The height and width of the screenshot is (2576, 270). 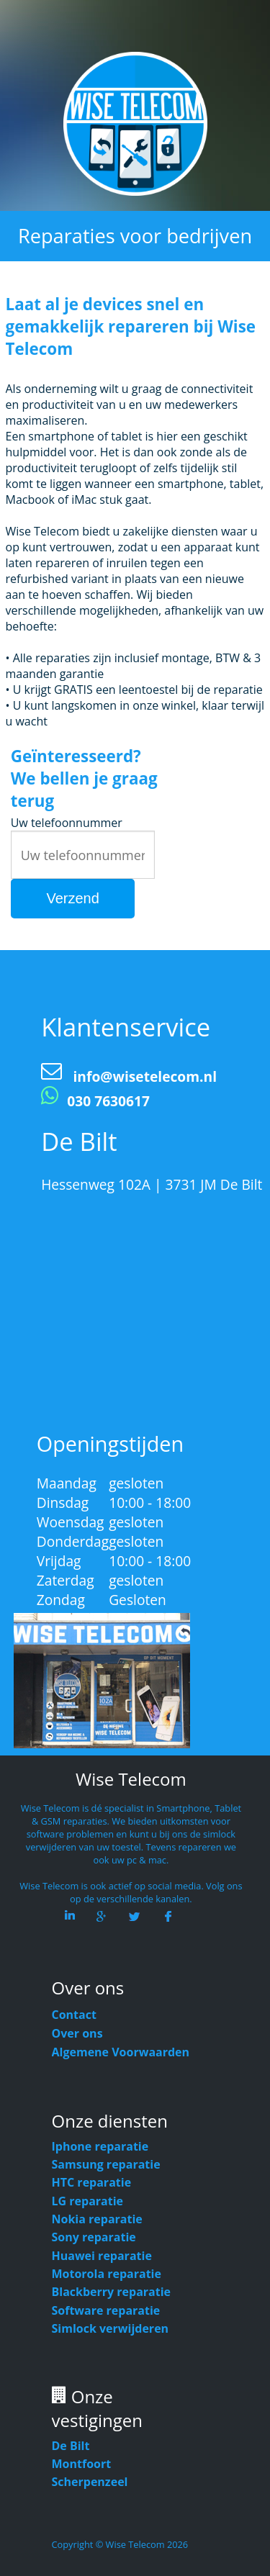 I want to click on Laat al je devices snel en gemakkelijk repareren bij Wise Telecom, so click(x=131, y=326).